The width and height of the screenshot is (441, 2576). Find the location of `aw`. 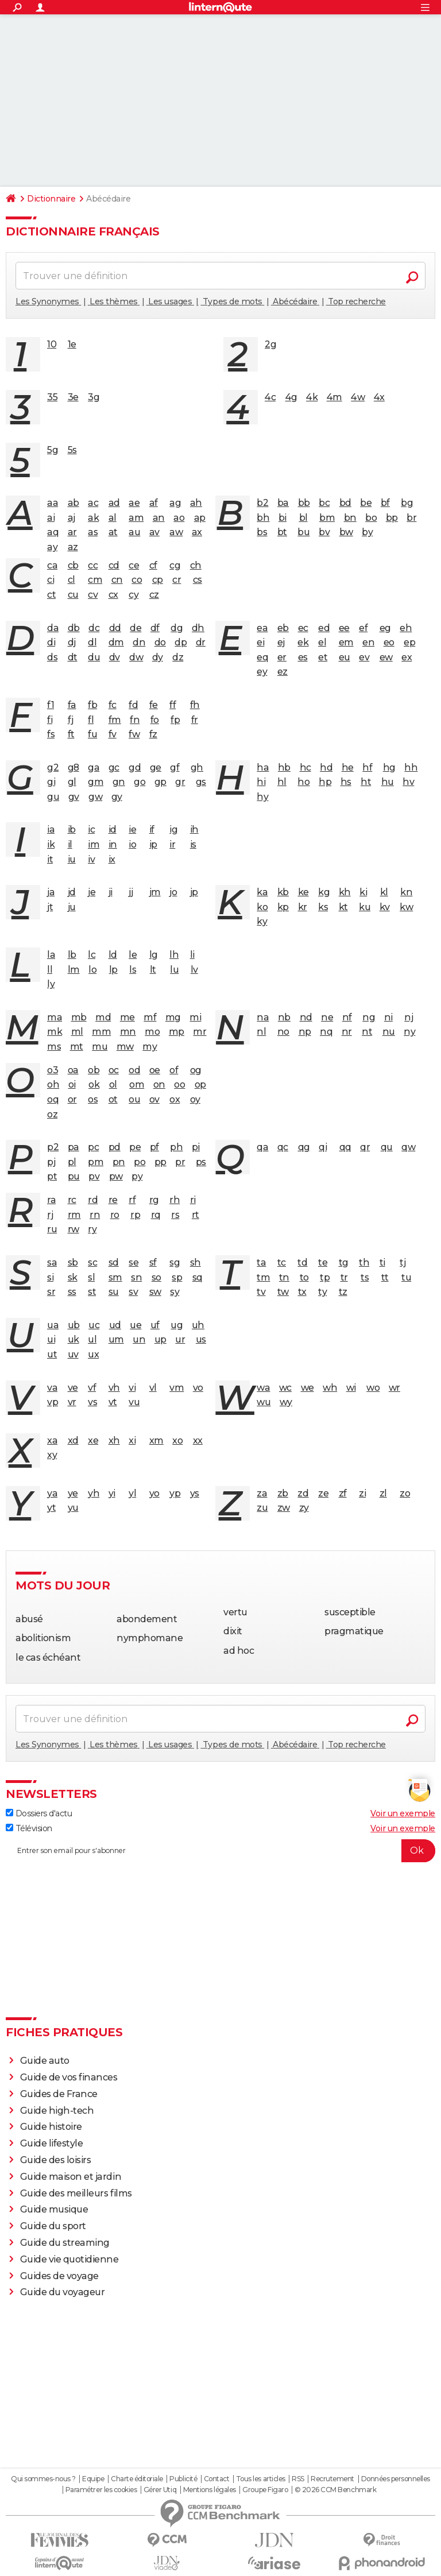

aw is located at coordinates (176, 532).